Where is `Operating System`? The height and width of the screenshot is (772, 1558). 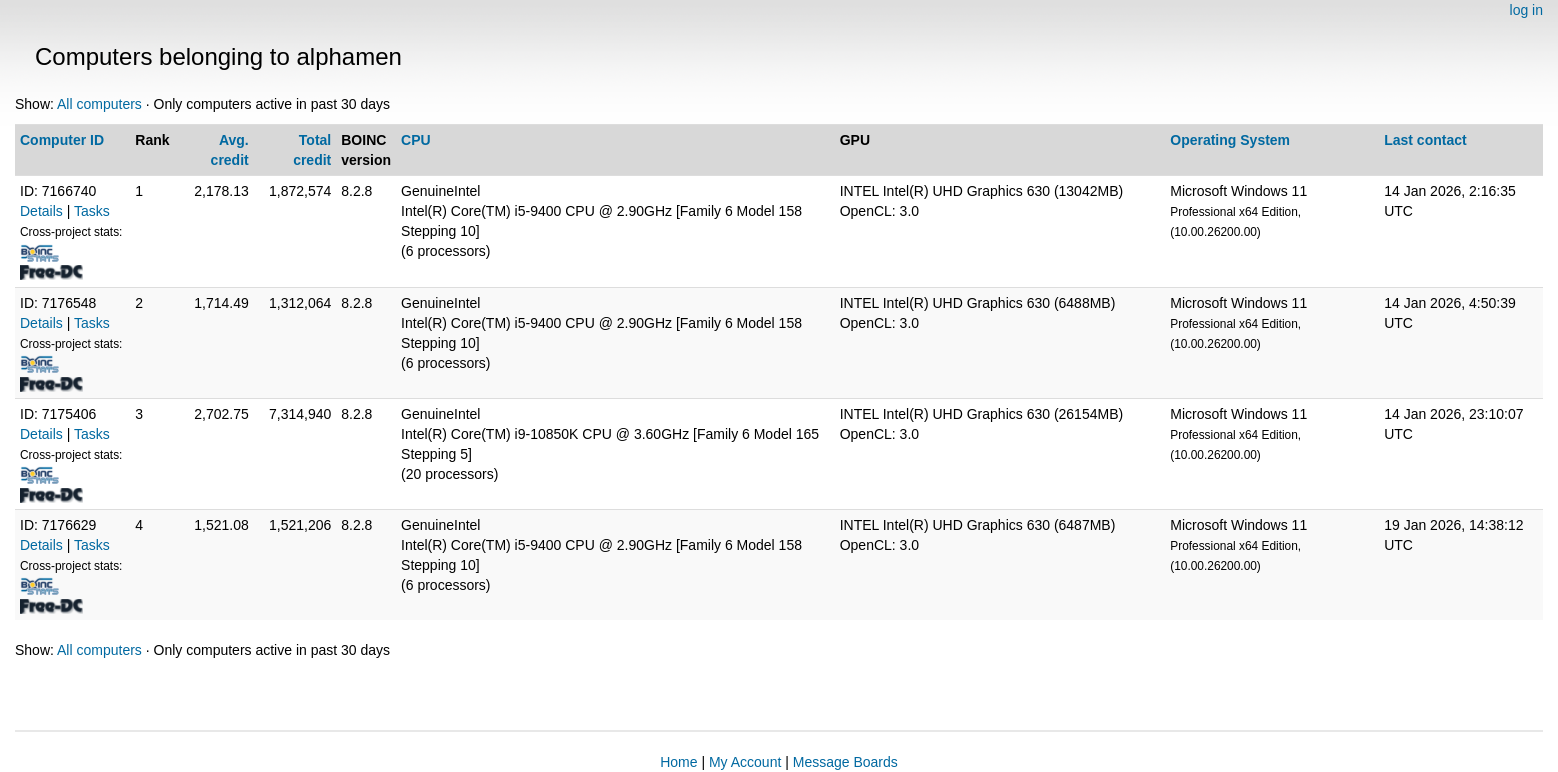 Operating System is located at coordinates (1230, 140).